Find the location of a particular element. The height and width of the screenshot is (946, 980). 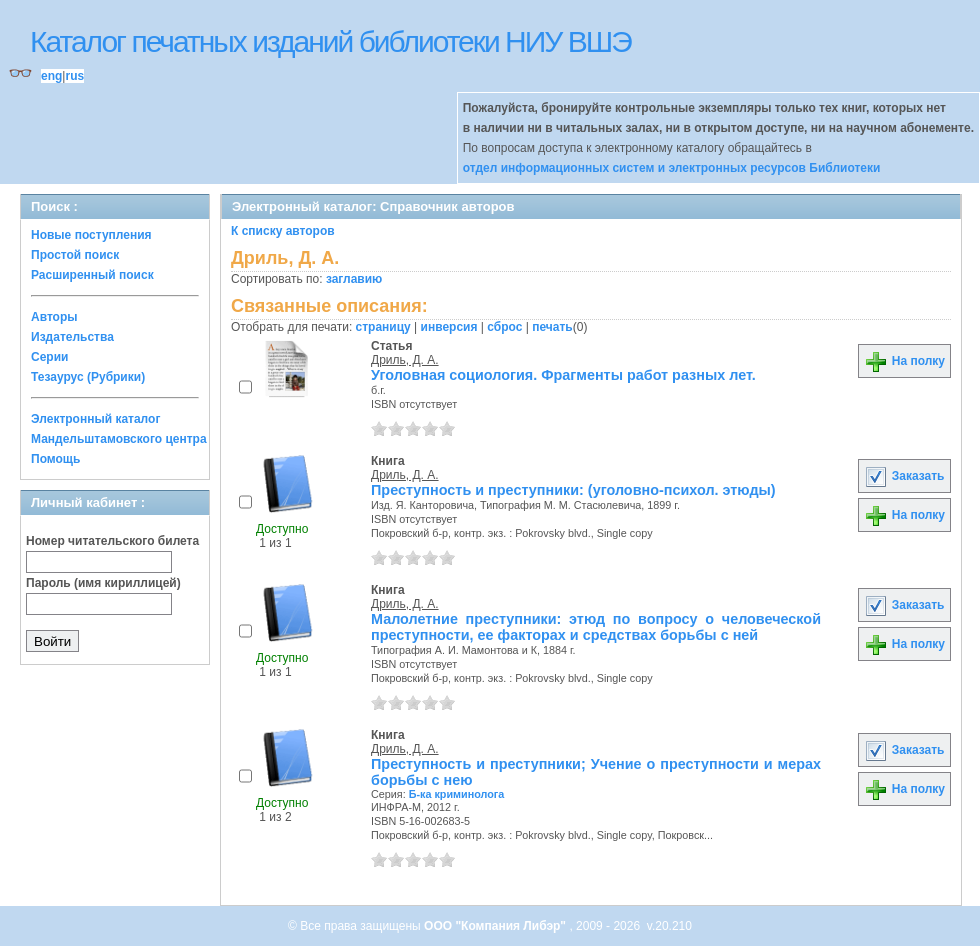

Авторы is located at coordinates (54, 317).